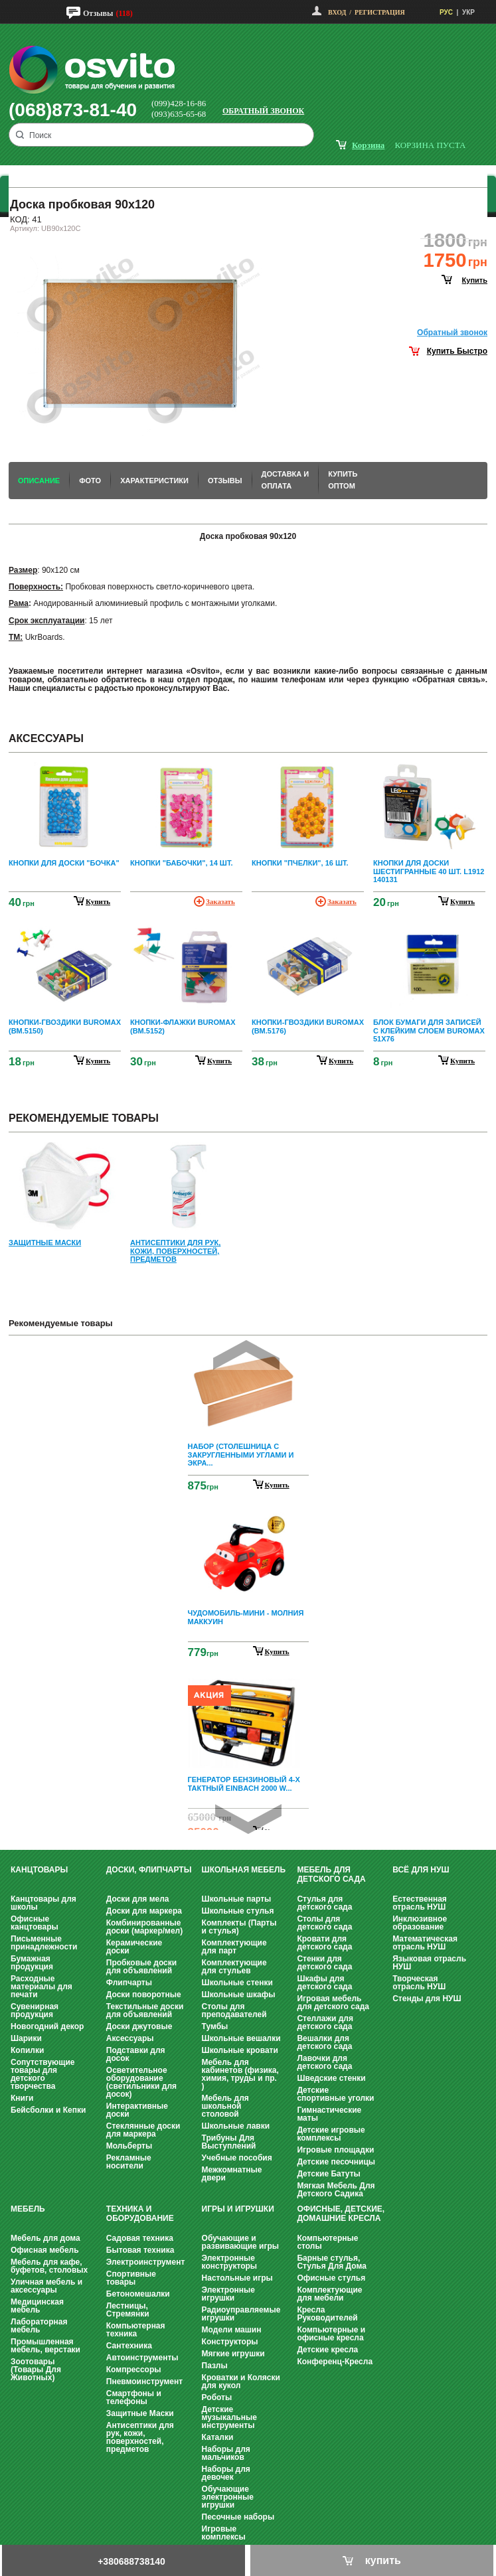 The image size is (496, 2576). Describe the element at coordinates (237, 1899) in the screenshot. I see `Школьные парты` at that location.